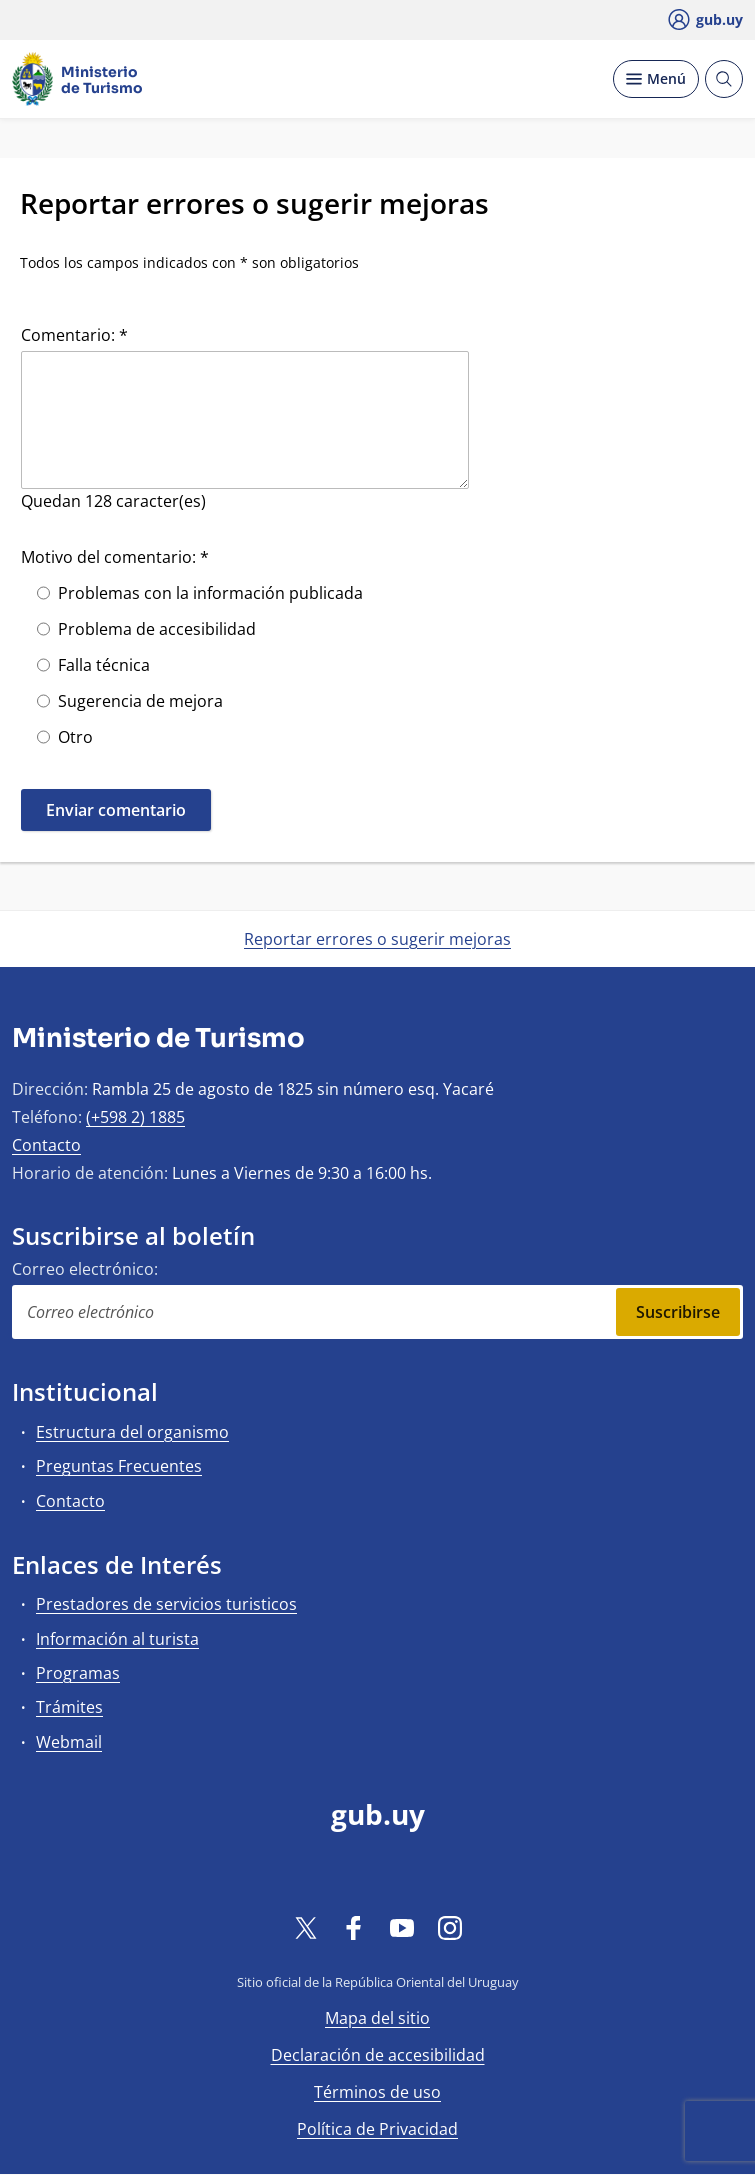  What do you see at coordinates (377, 2092) in the screenshot?
I see `Términos de uso` at bounding box center [377, 2092].